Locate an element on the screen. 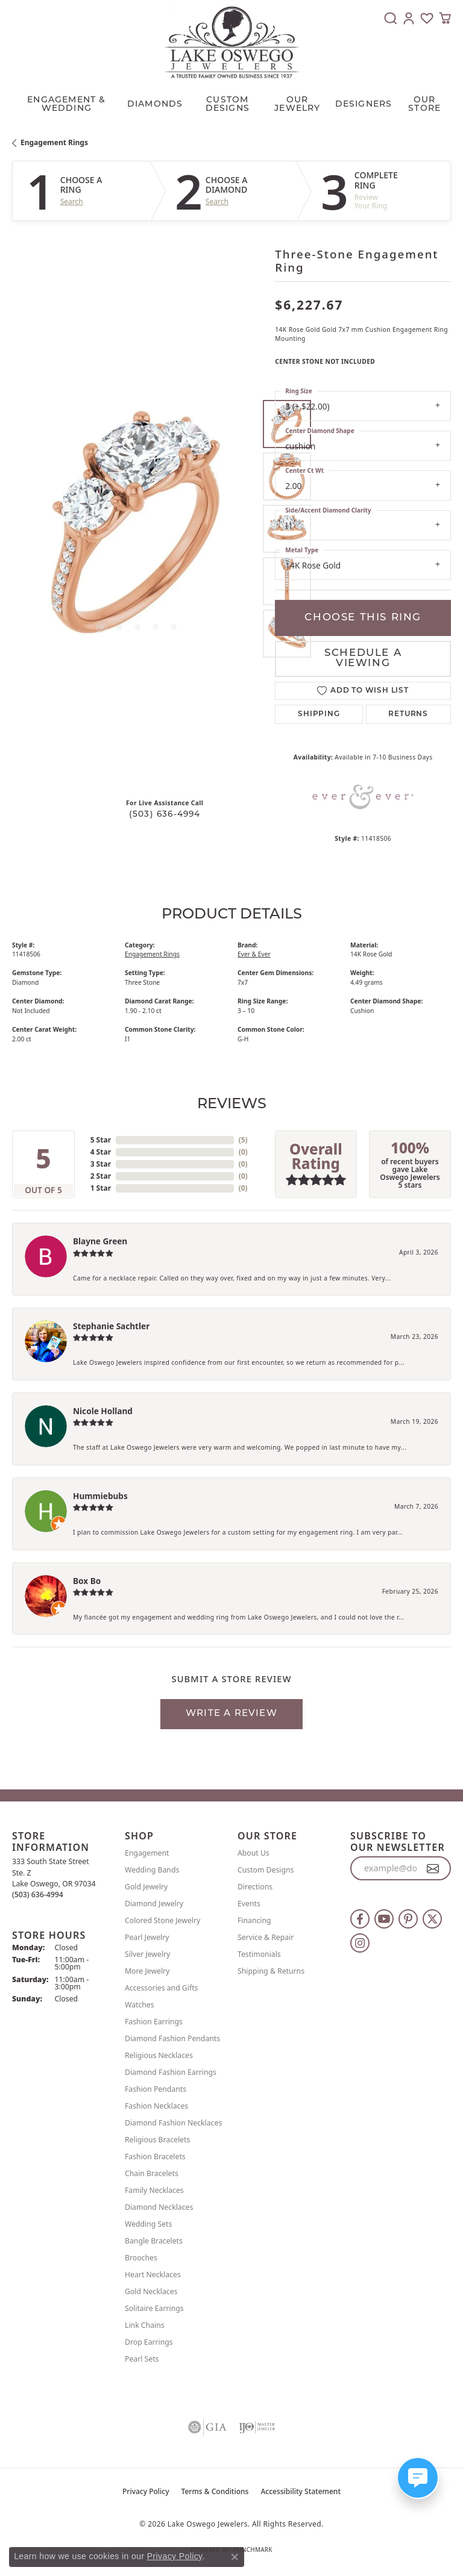 The width and height of the screenshot is (463, 2576). Financing is located at coordinates (254, 1920).